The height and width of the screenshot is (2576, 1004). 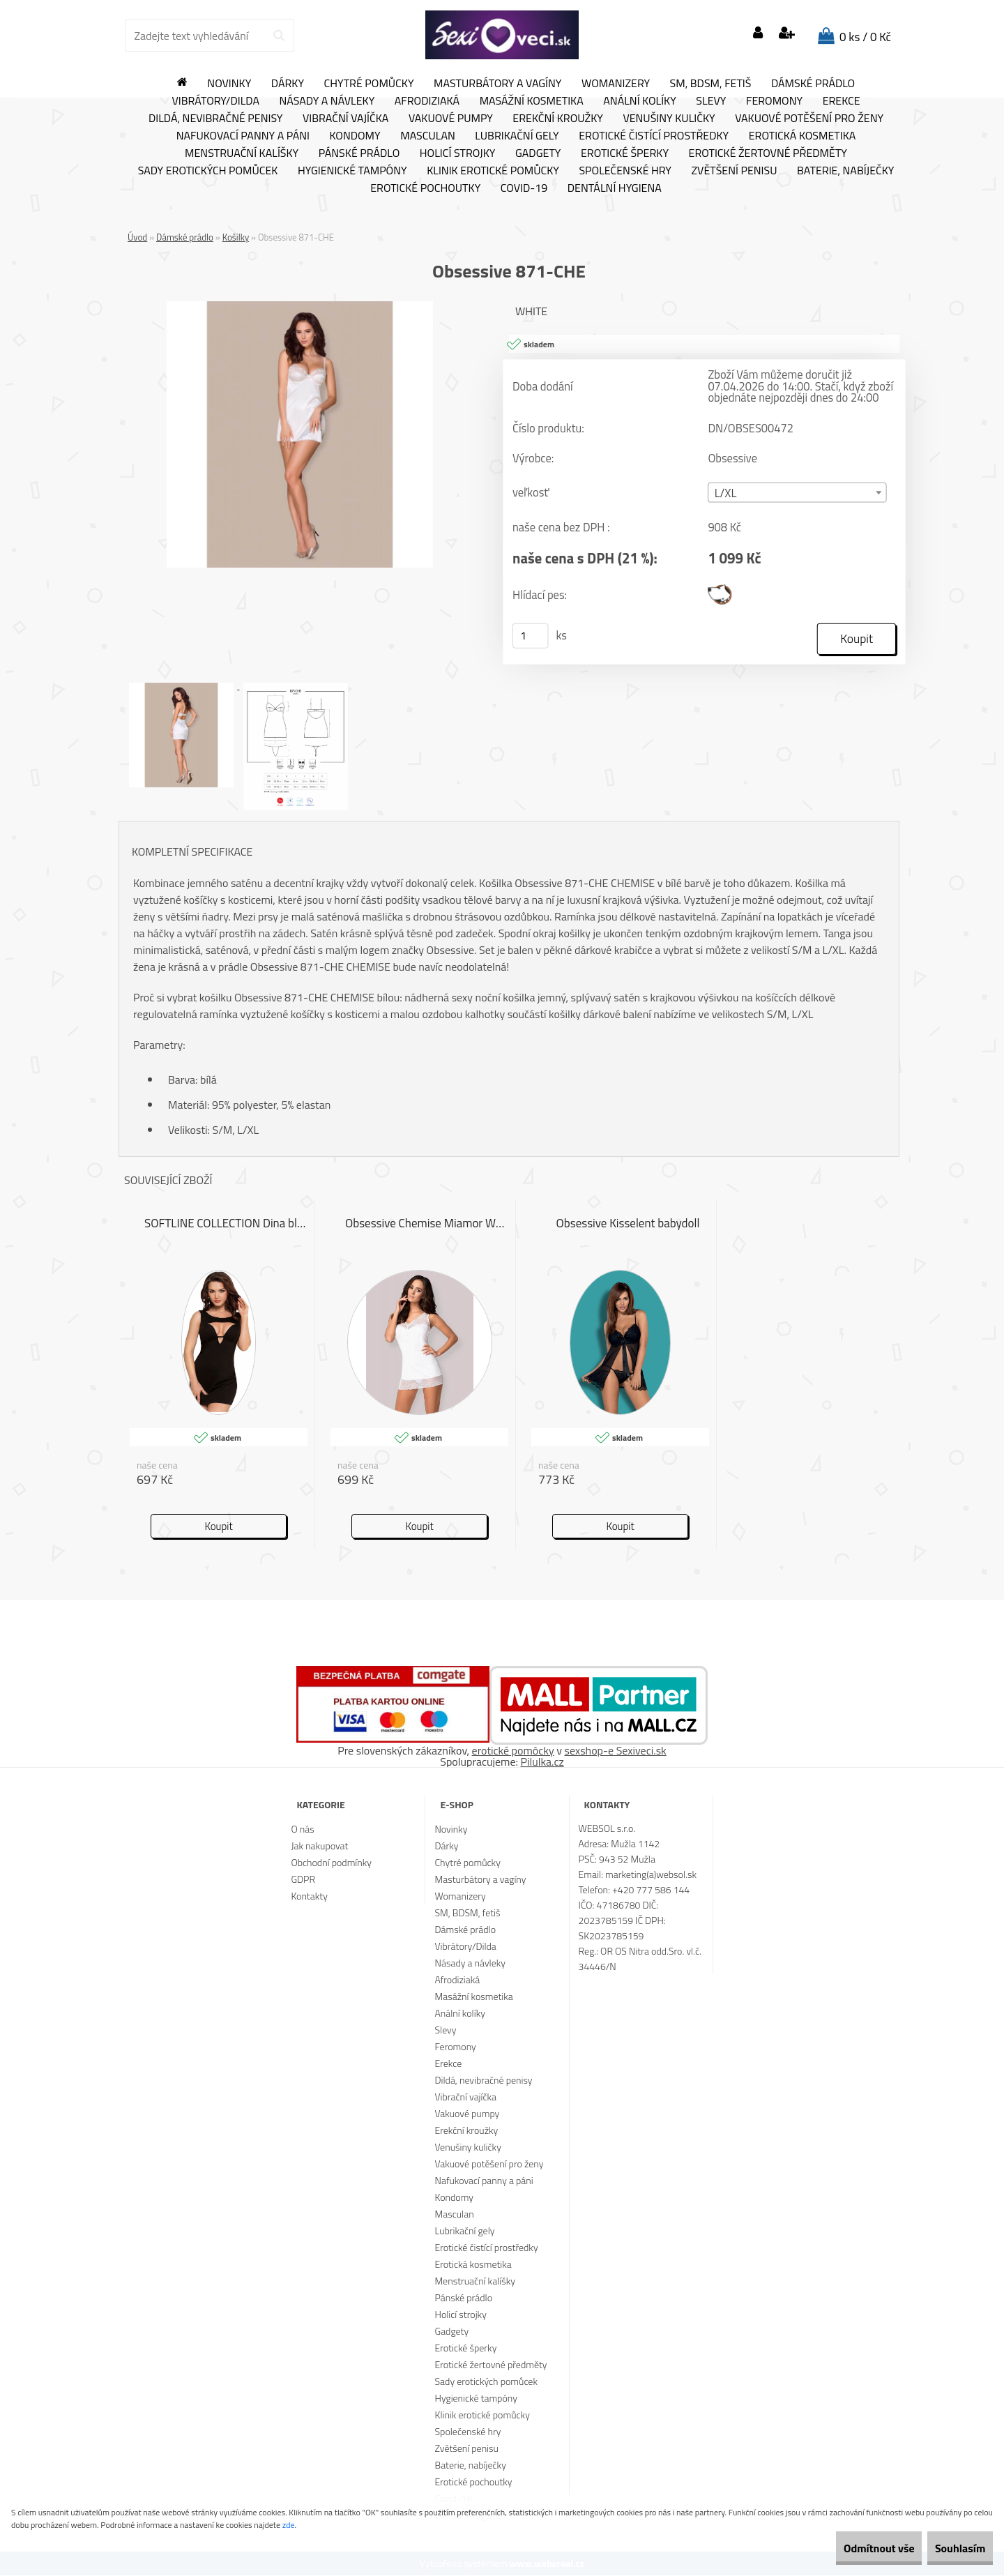 What do you see at coordinates (241, 153) in the screenshot?
I see `Menstruační kalíšky` at bounding box center [241, 153].